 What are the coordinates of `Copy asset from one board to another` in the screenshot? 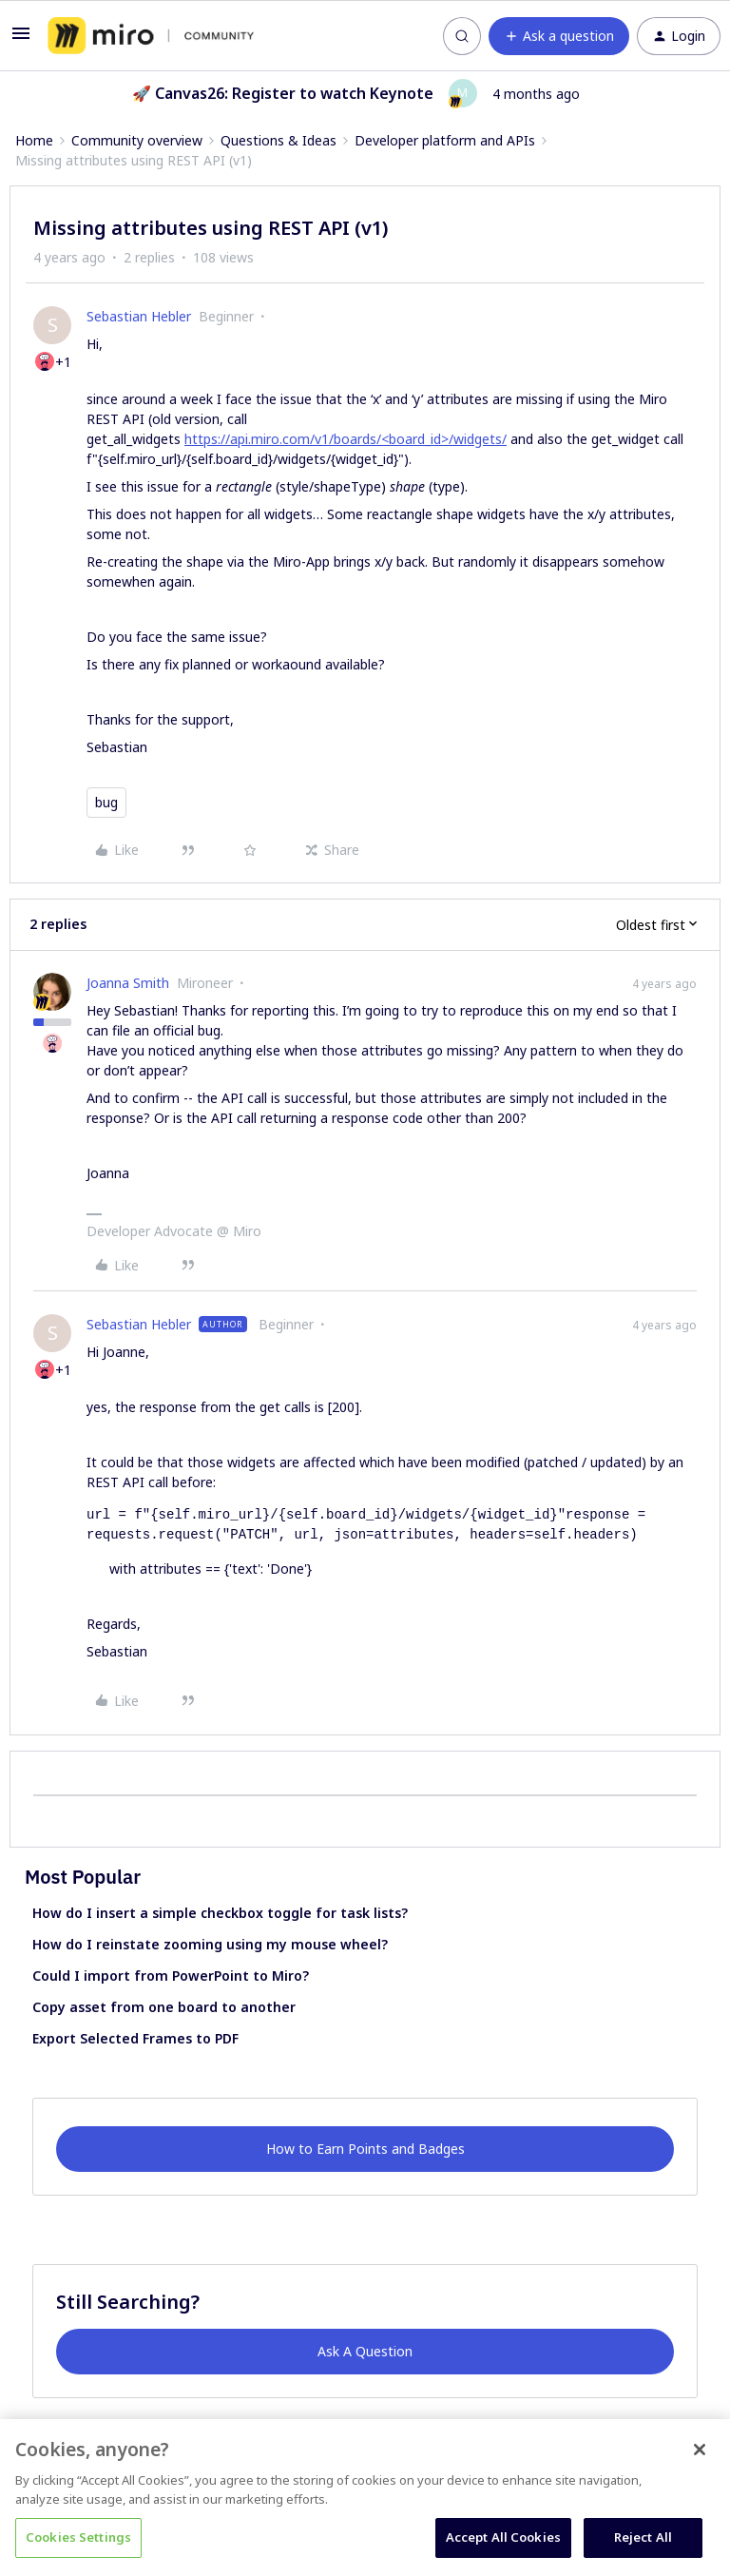 It's located at (164, 2007).